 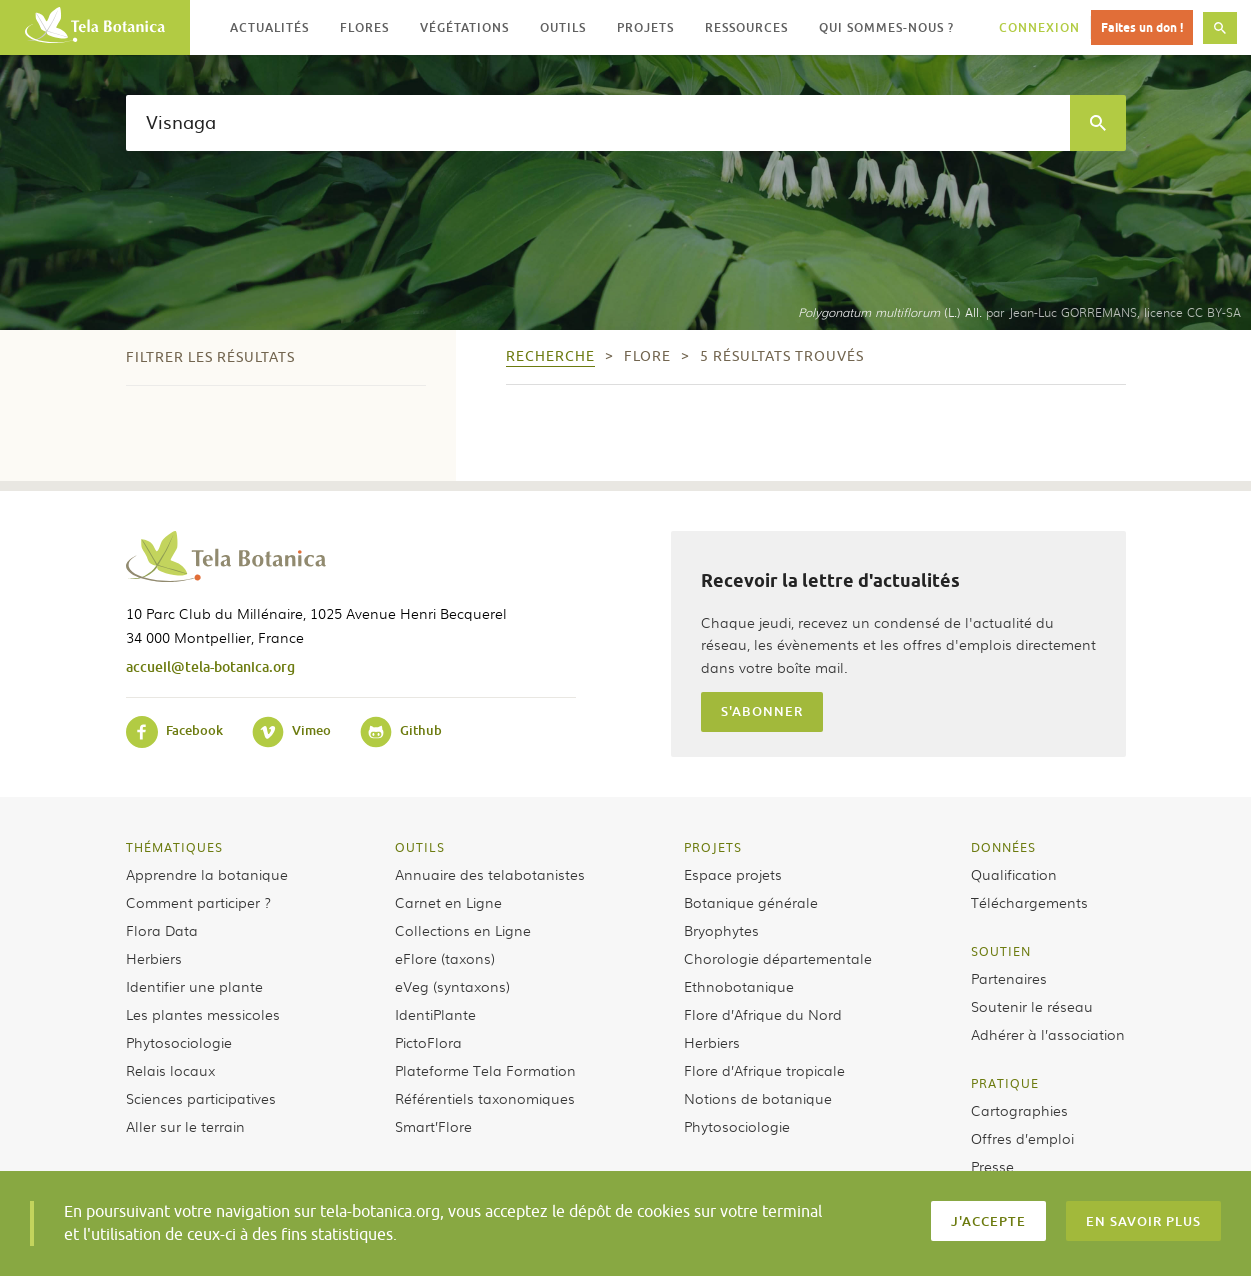 I want to click on Adhérer à l’association, so click(x=1048, y=1034).